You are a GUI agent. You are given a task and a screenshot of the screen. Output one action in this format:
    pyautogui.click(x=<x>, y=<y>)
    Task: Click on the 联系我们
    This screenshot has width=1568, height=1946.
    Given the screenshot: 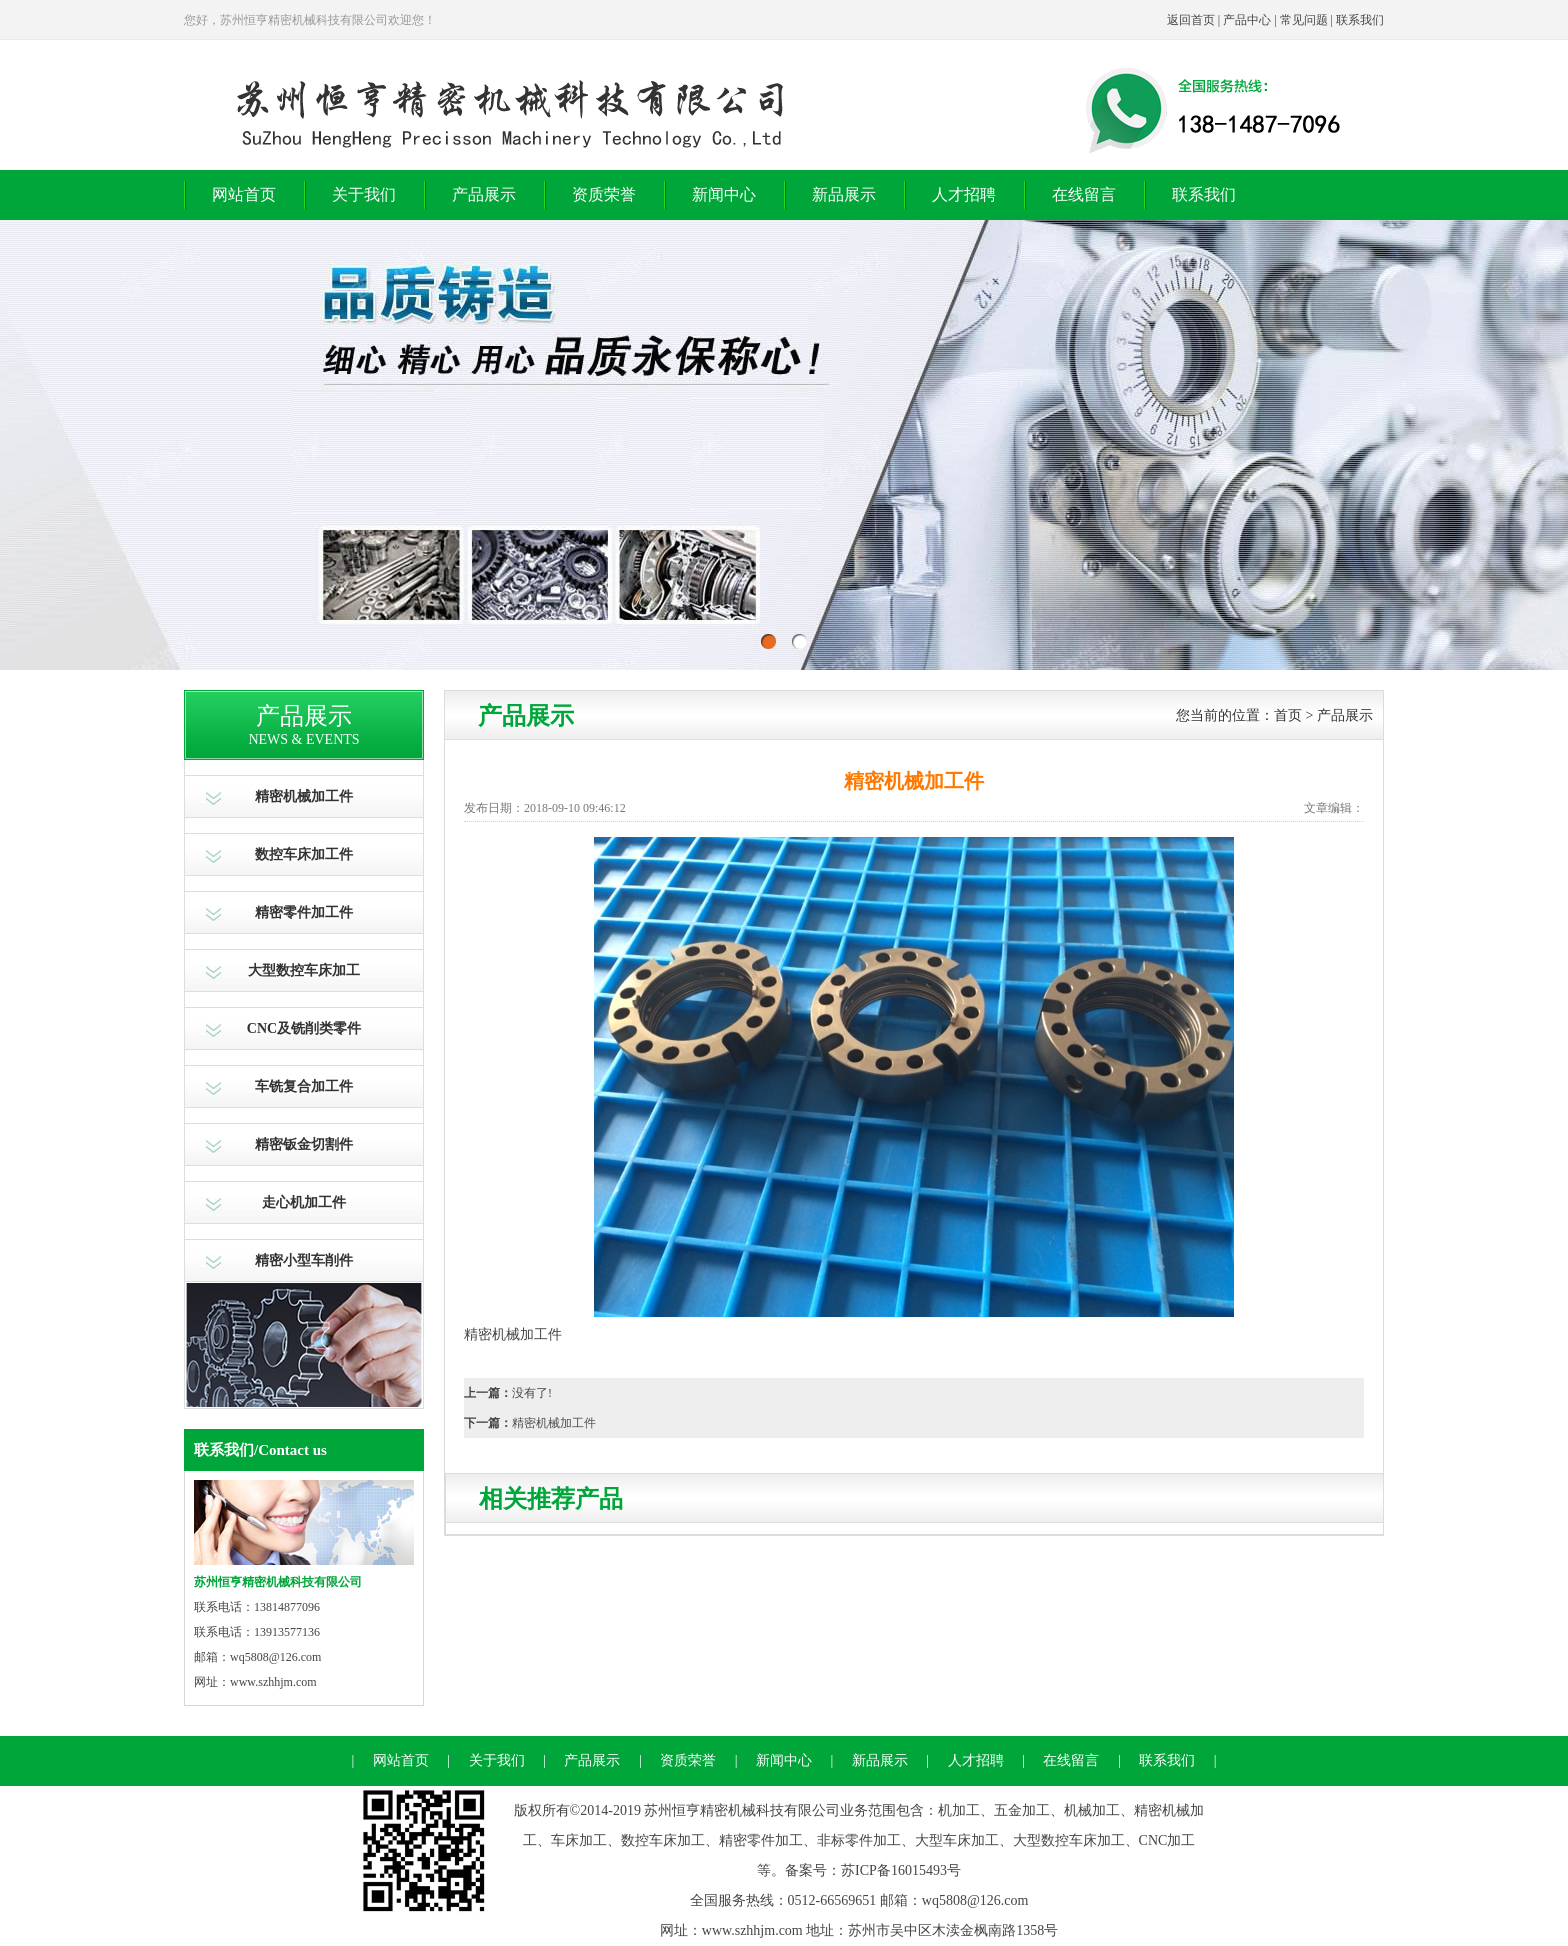 What is the action you would take?
    pyautogui.click(x=1360, y=20)
    